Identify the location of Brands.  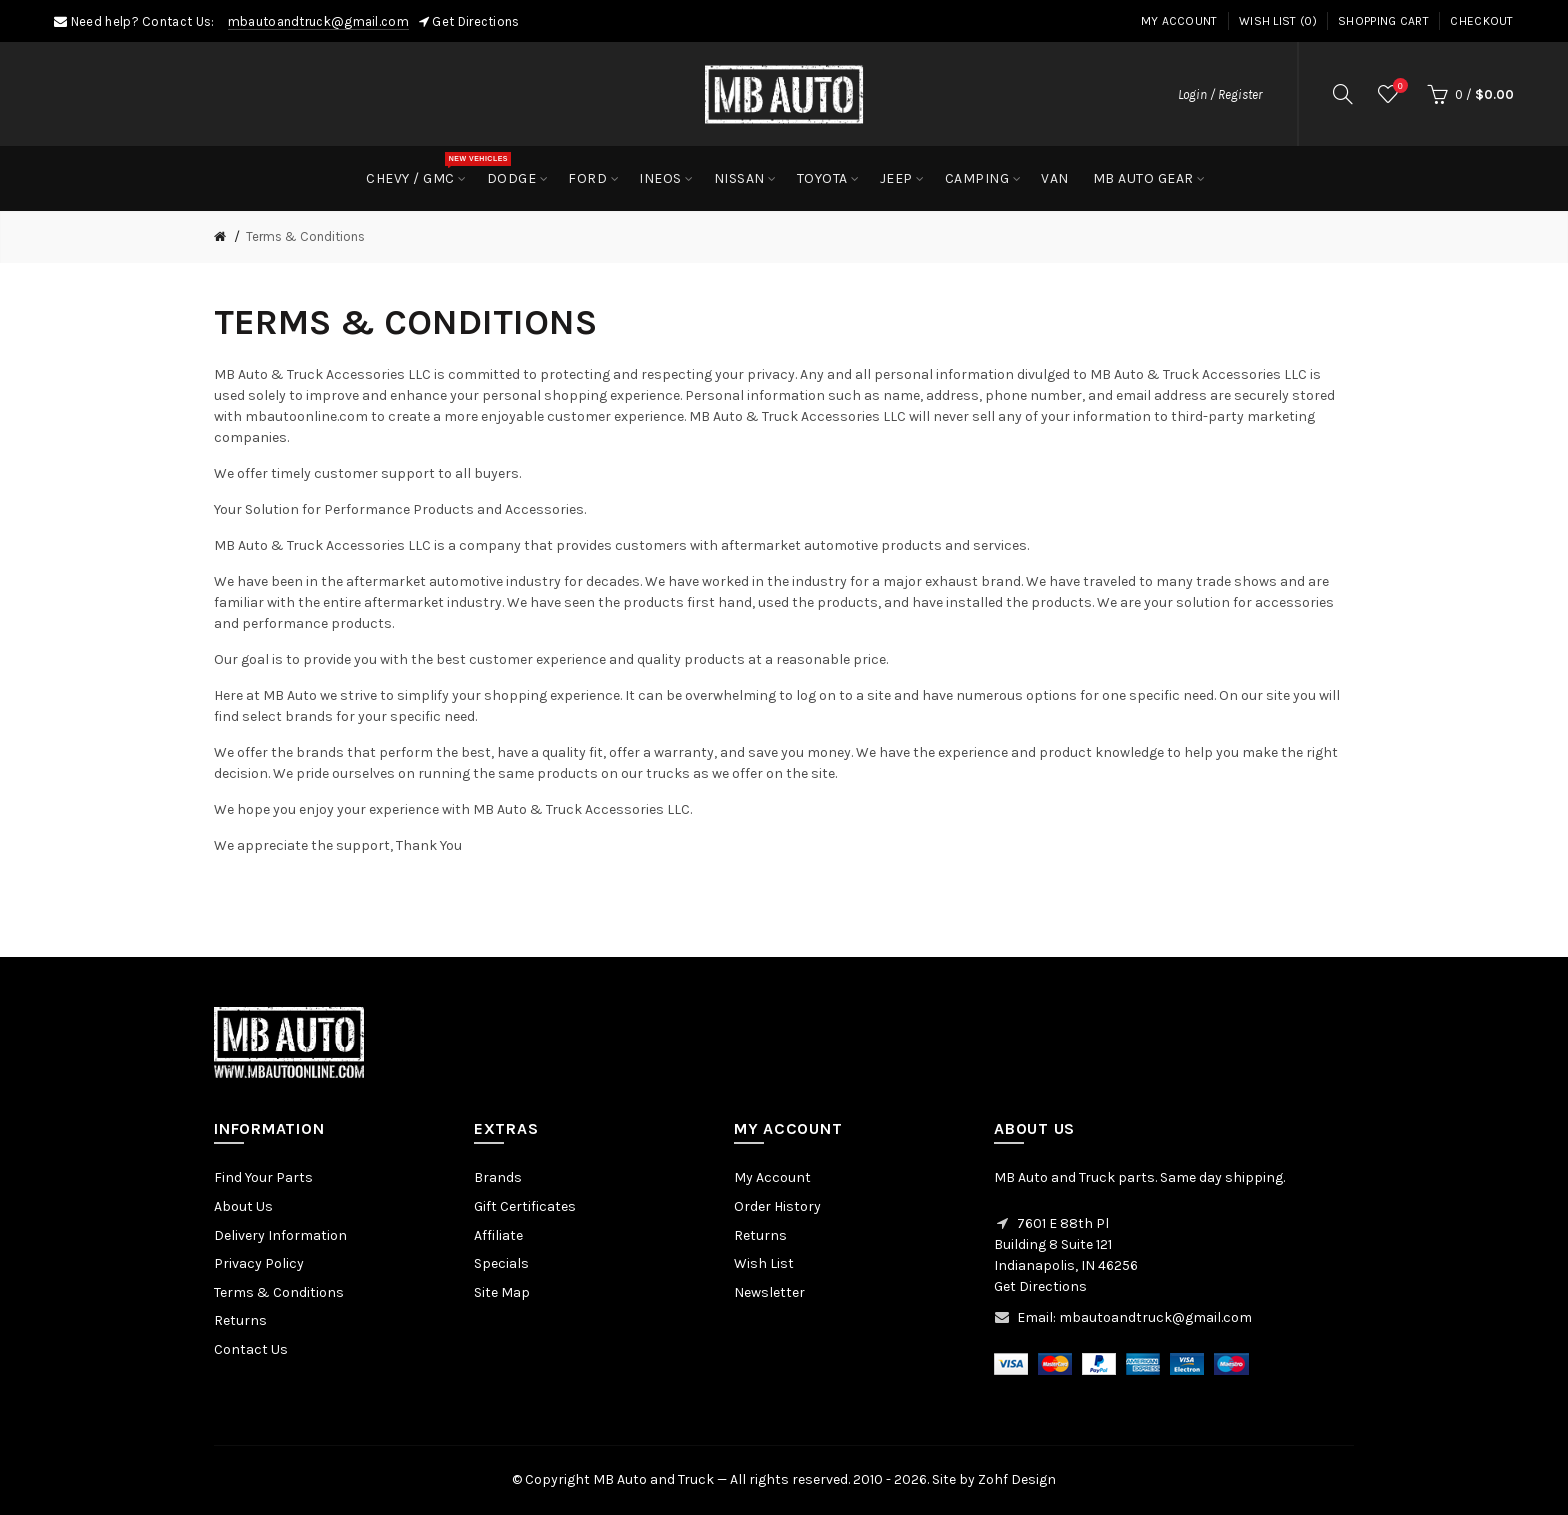
(498, 1177).